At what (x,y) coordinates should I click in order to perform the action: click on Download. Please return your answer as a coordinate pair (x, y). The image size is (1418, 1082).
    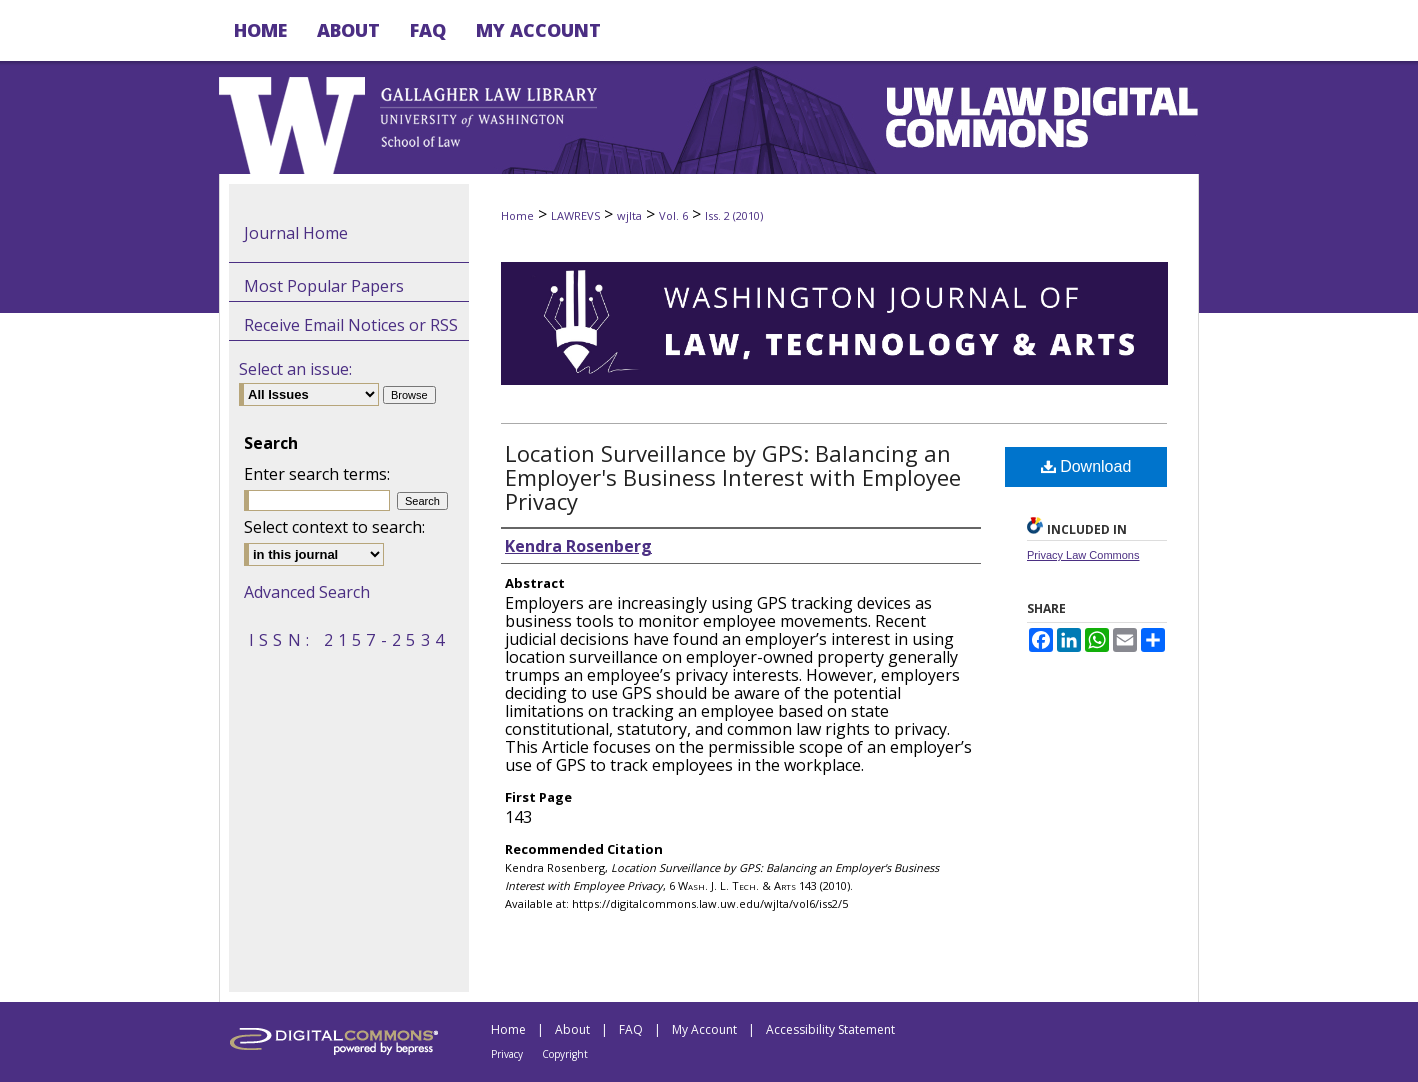
    Looking at the image, I should click on (1086, 466).